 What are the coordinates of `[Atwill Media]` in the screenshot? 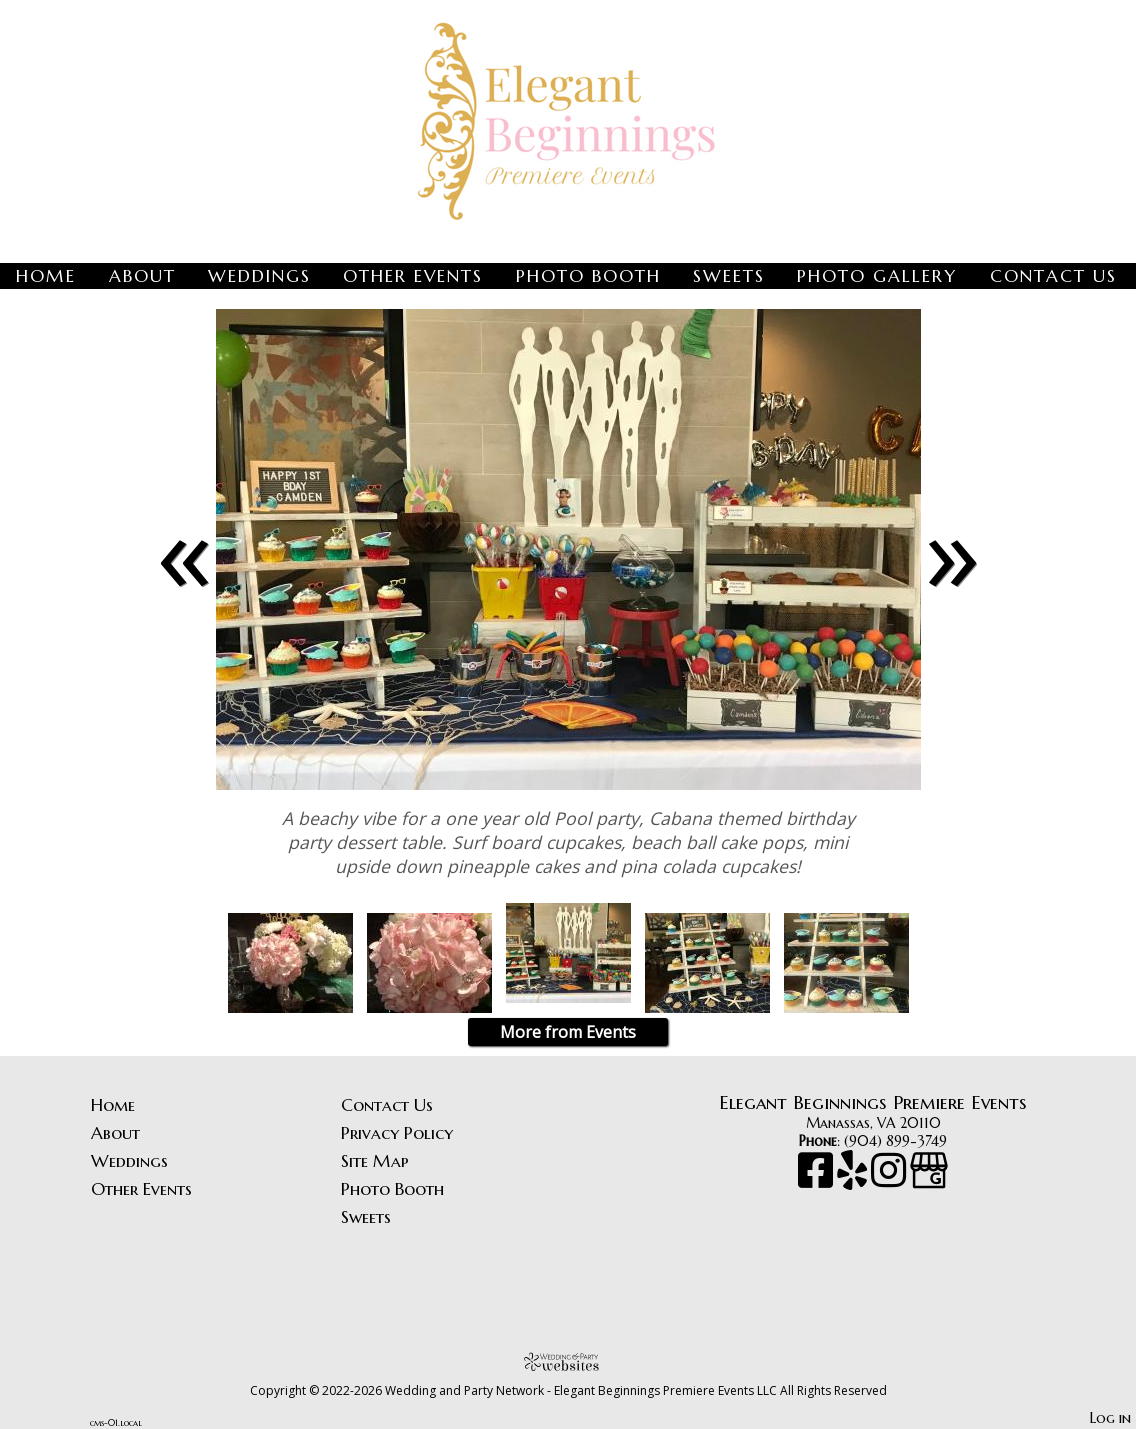 It's located at (568, 1361).